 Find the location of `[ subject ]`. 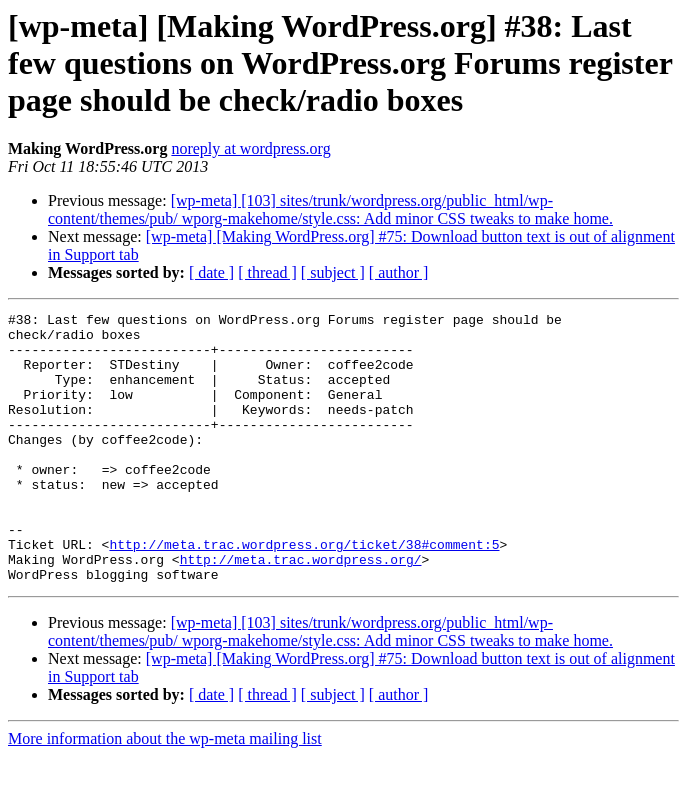

[ subject ] is located at coordinates (333, 272).